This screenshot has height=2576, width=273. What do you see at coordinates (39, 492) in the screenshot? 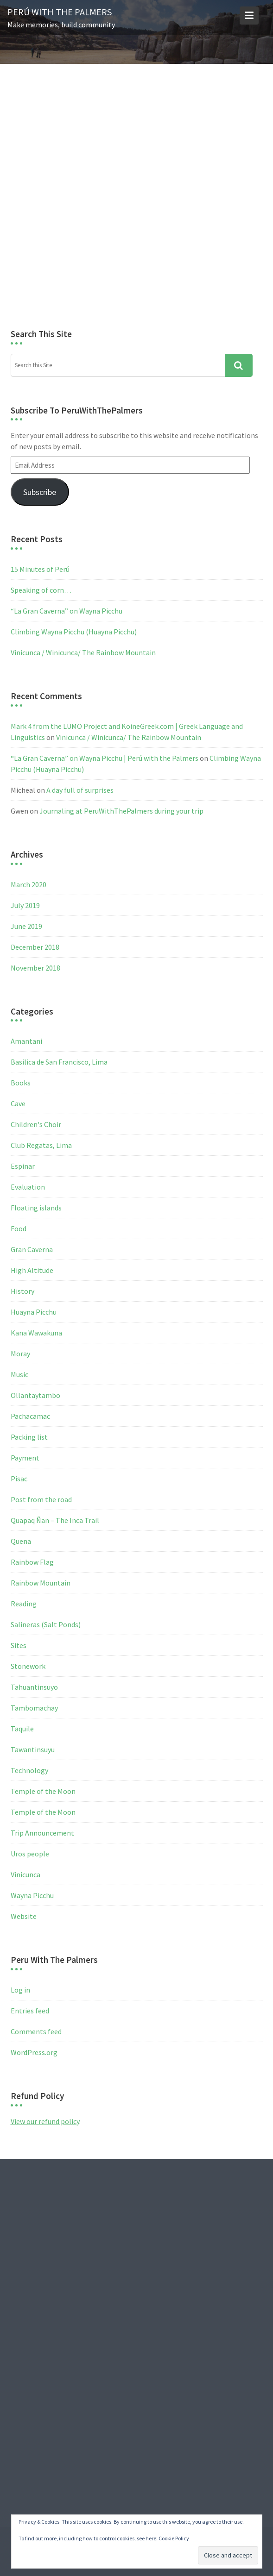
I see `Subscribe` at bounding box center [39, 492].